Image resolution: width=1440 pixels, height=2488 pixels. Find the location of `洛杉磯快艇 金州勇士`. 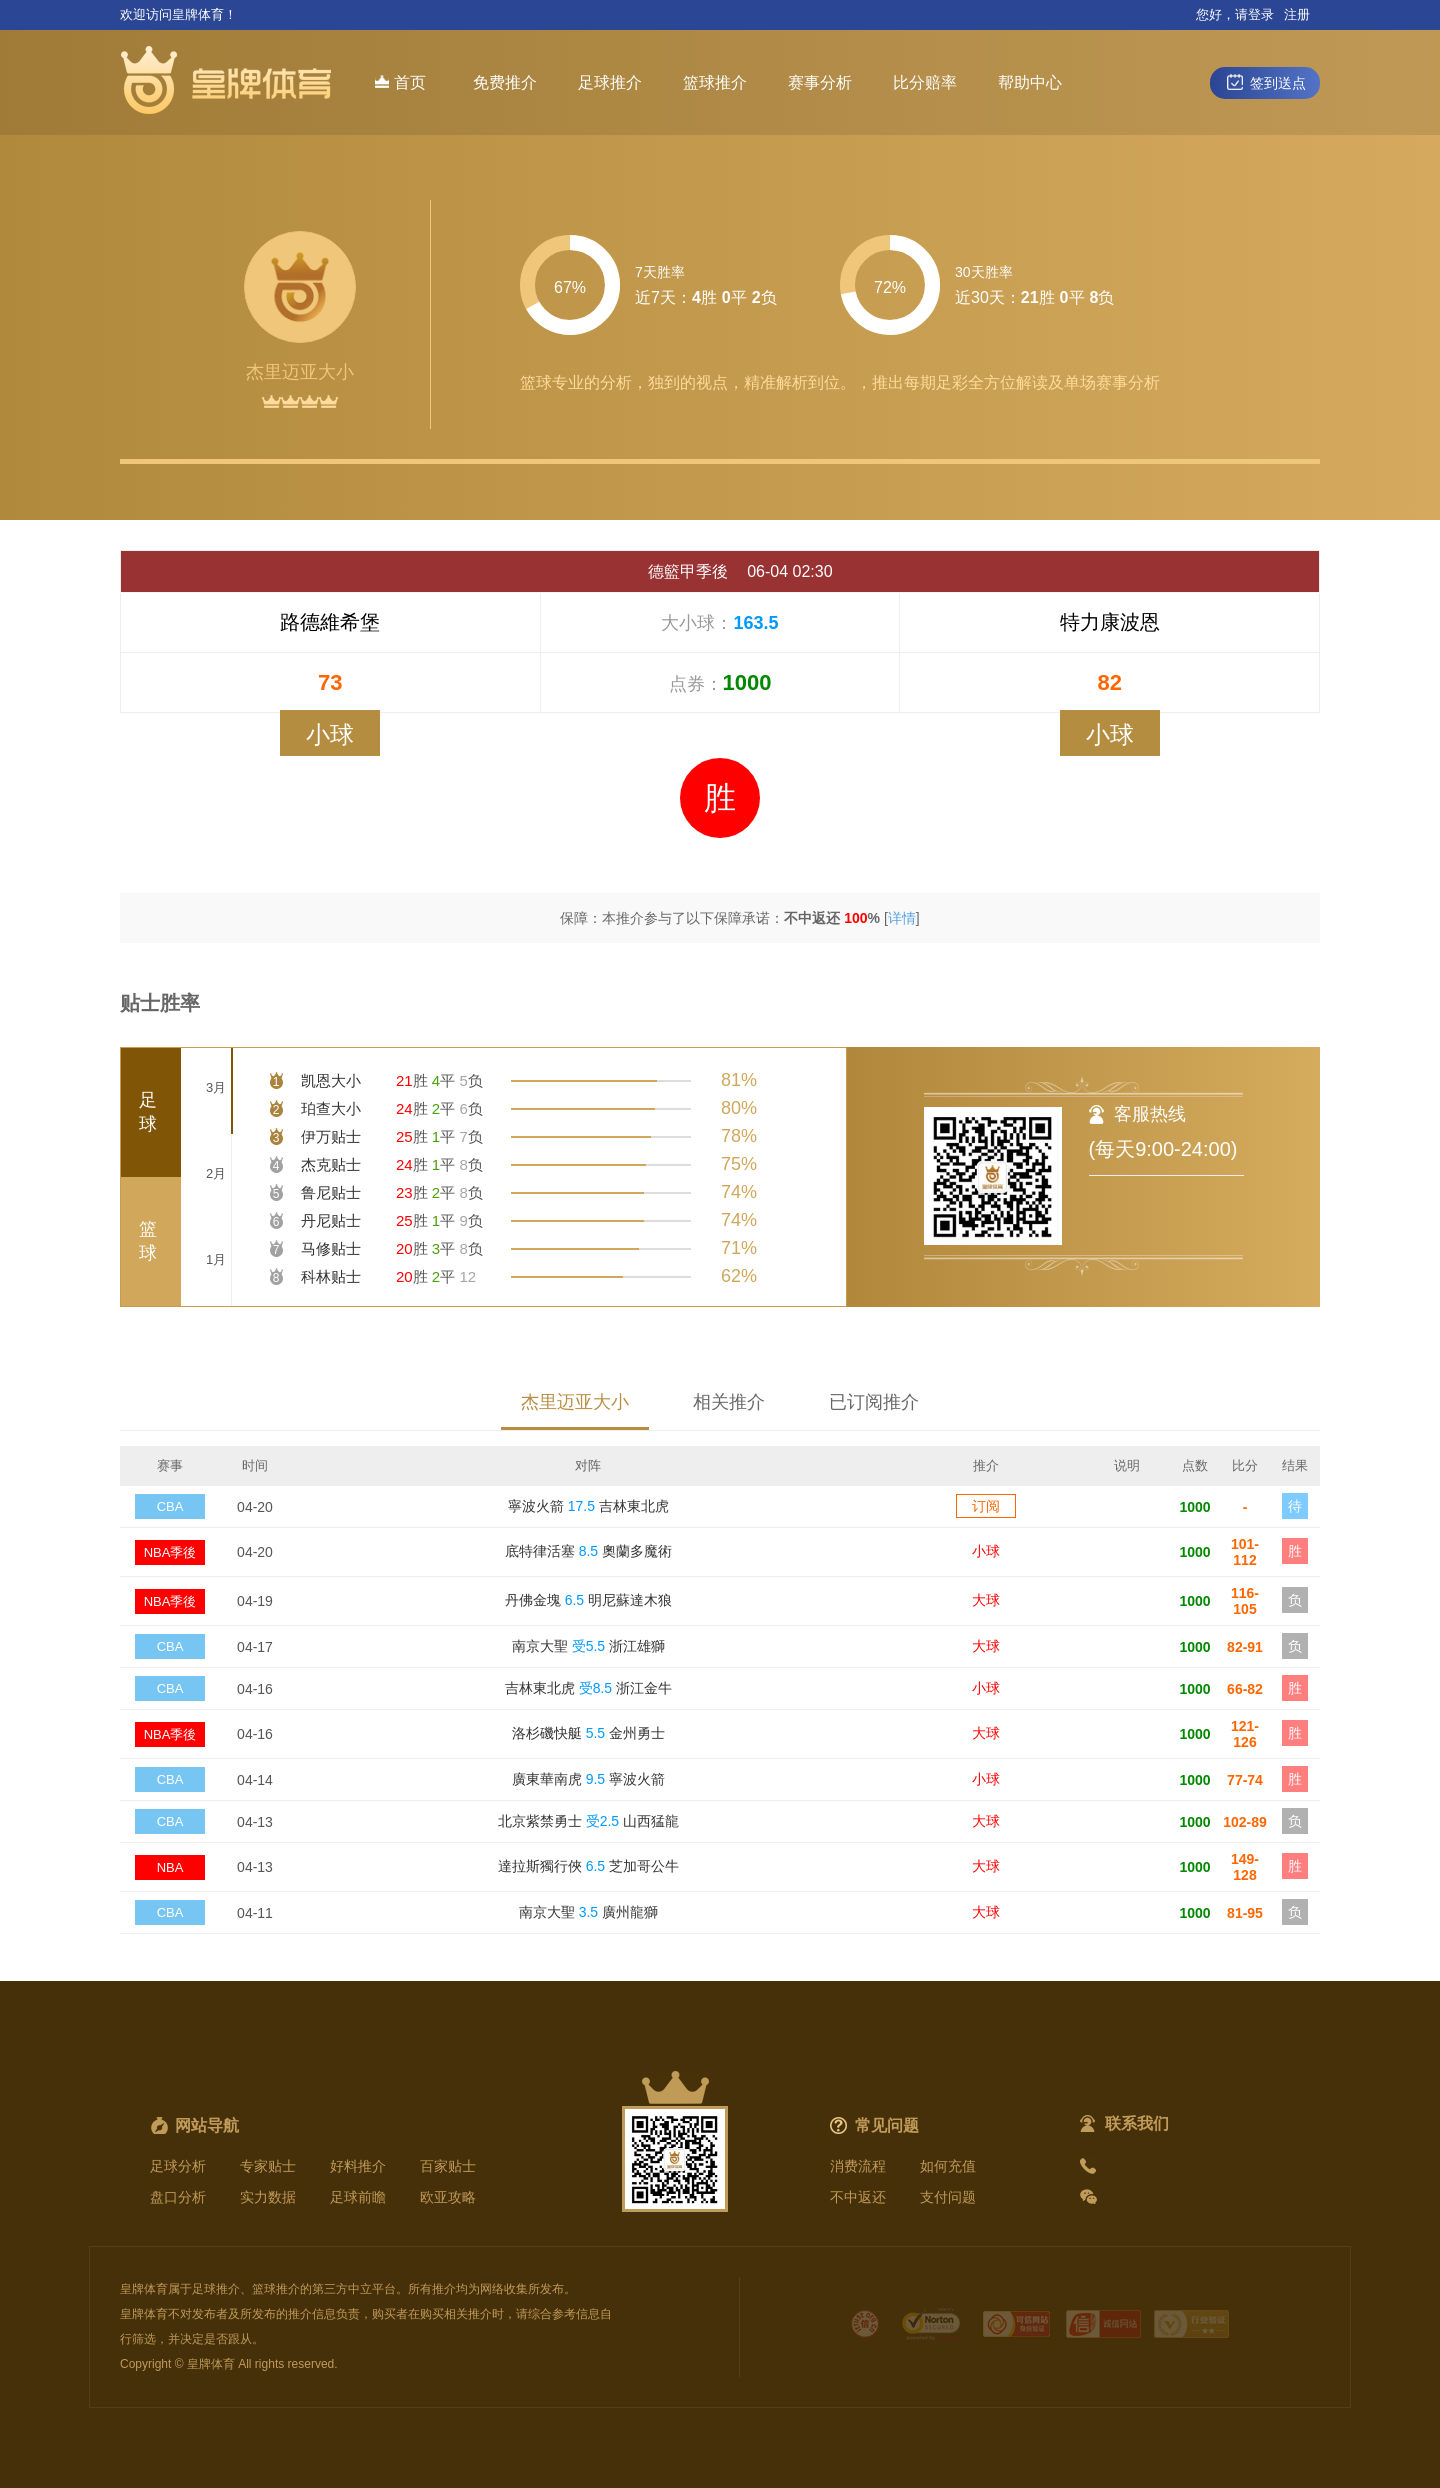

洛杉磯快艇 金州勇士 is located at coordinates (588, 1733).